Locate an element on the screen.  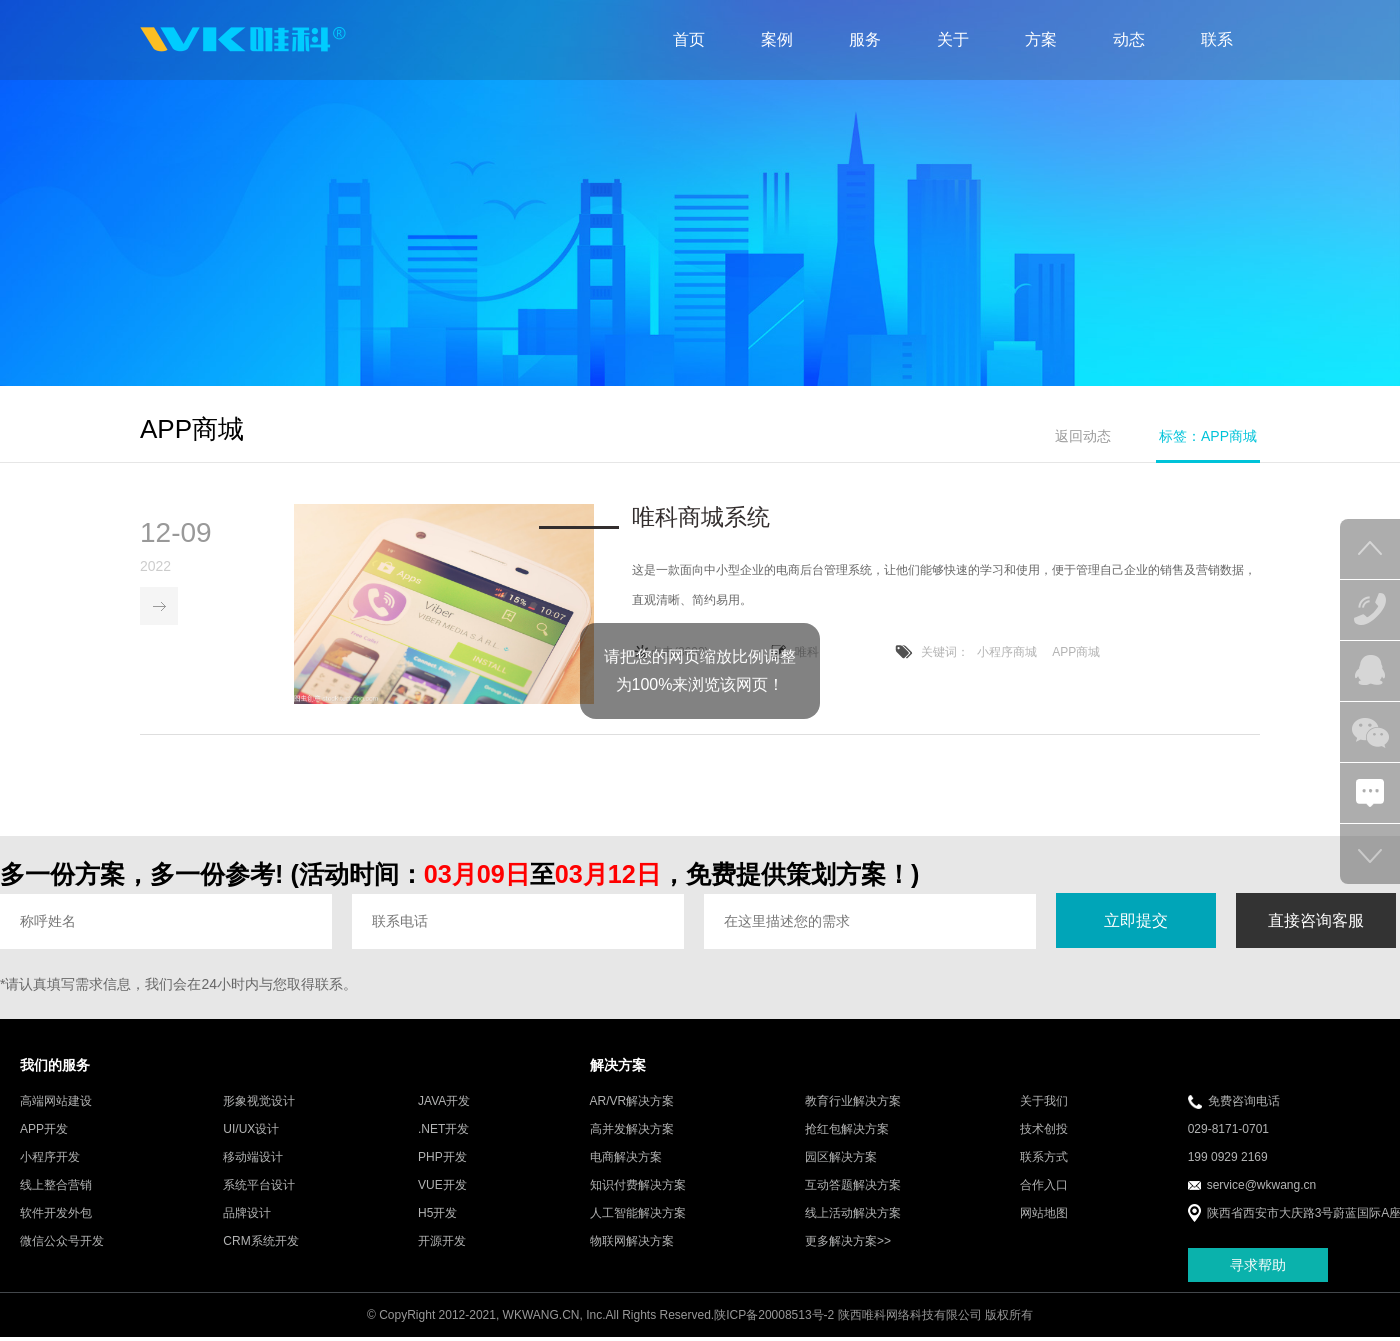
联系 is located at coordinates (1217, 39).